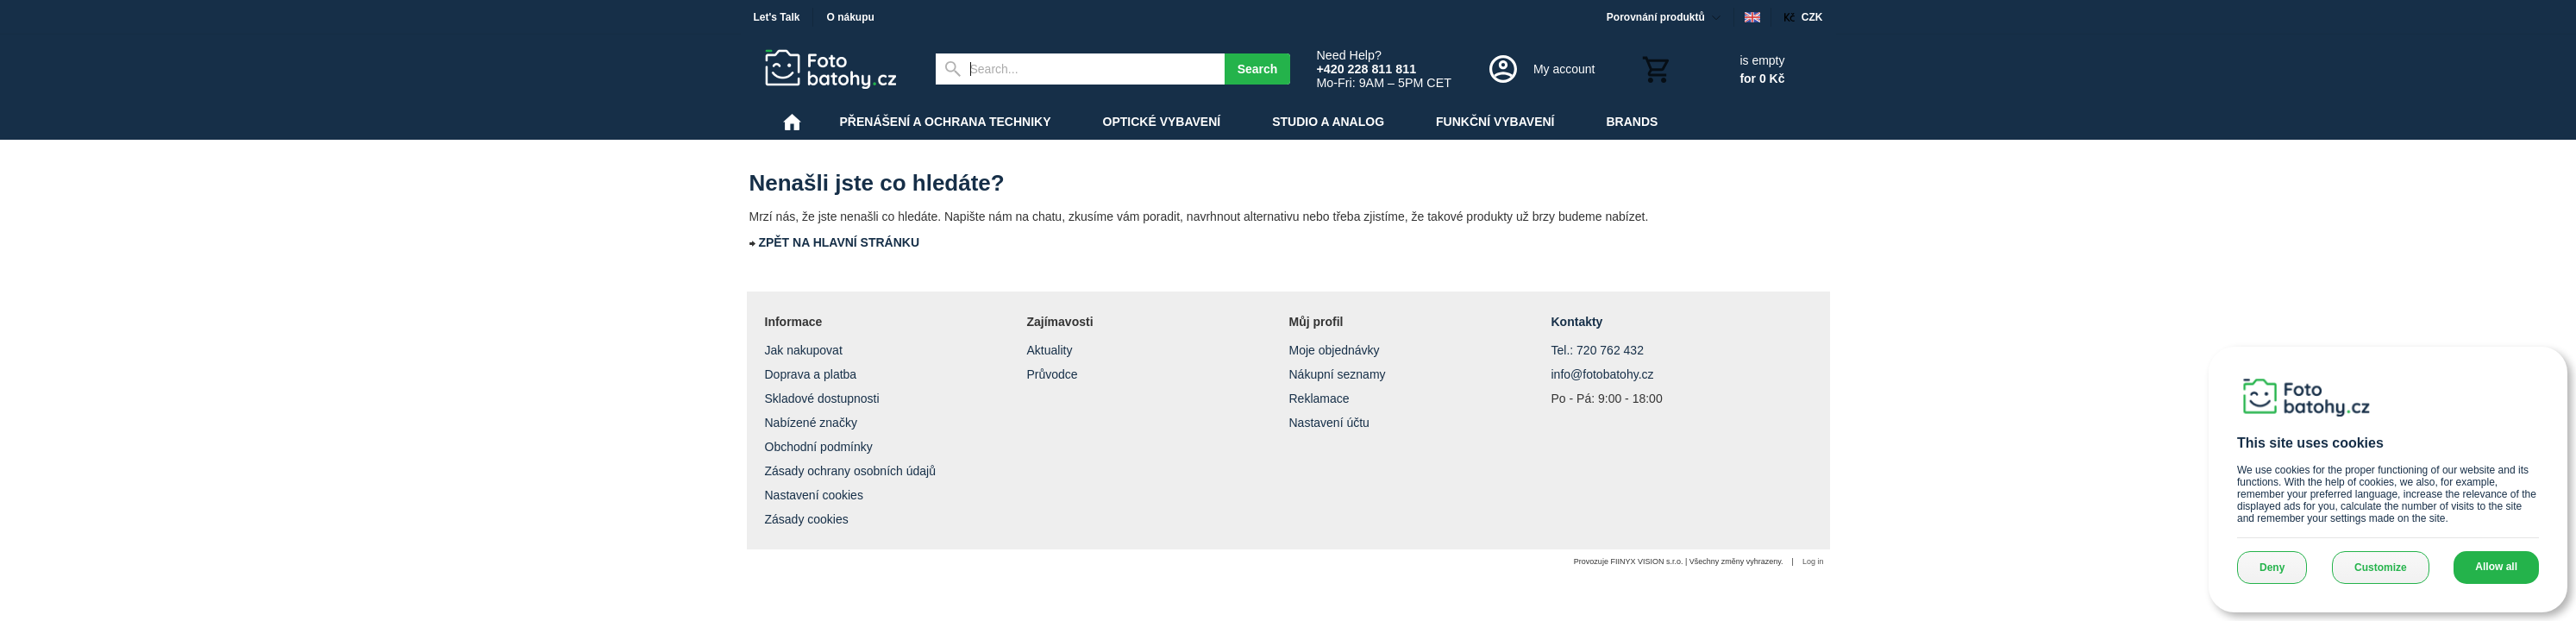 The height and width of the screenshot is (621, 2576). I want to click on ZPĚT NA HLAVNÍ STRÁNKU, so click(838, 242).